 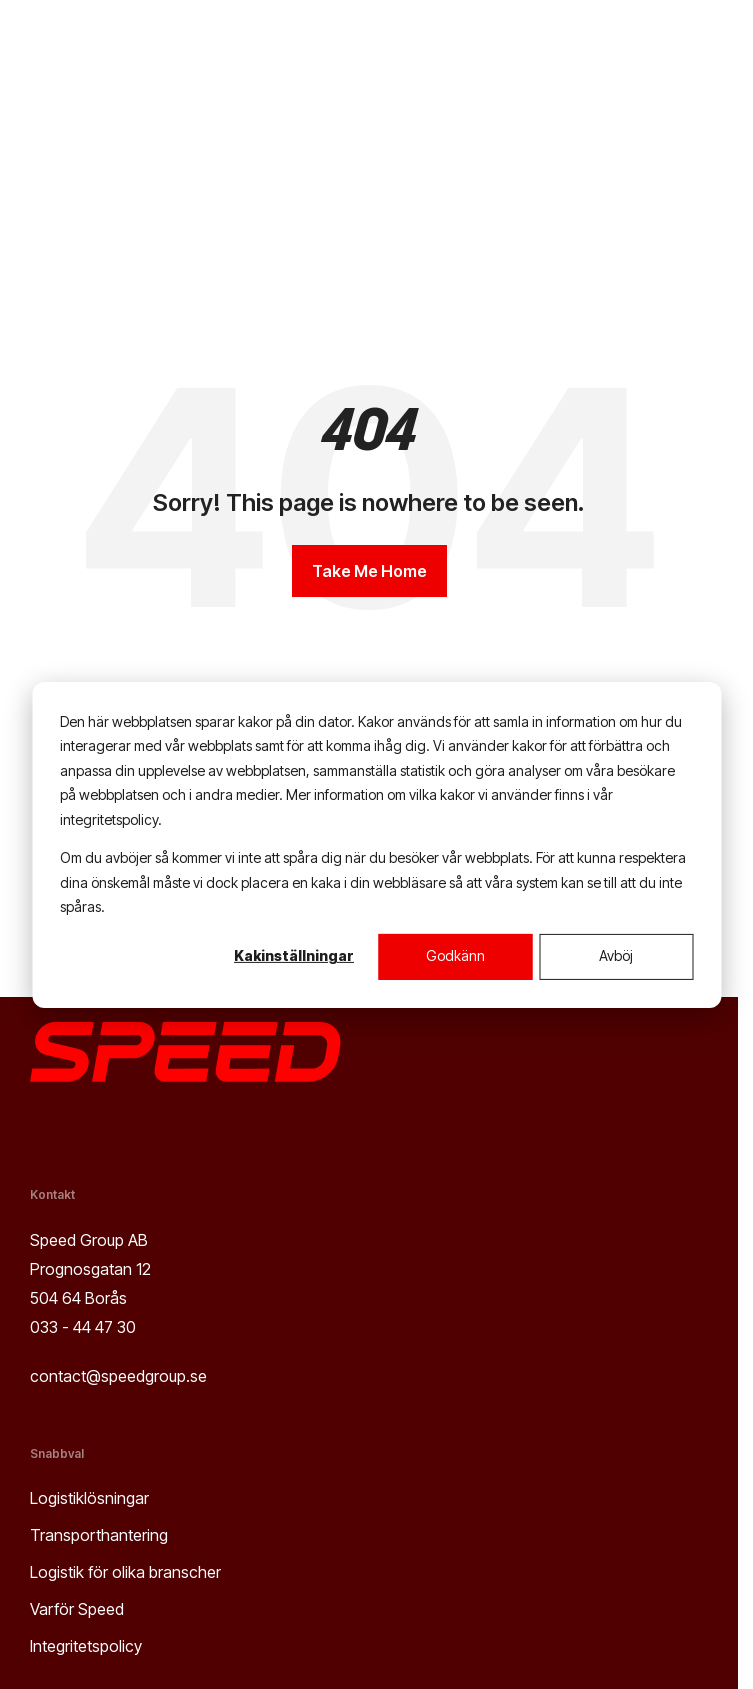 I want to click on [dialog], so click(x=376, y=844).